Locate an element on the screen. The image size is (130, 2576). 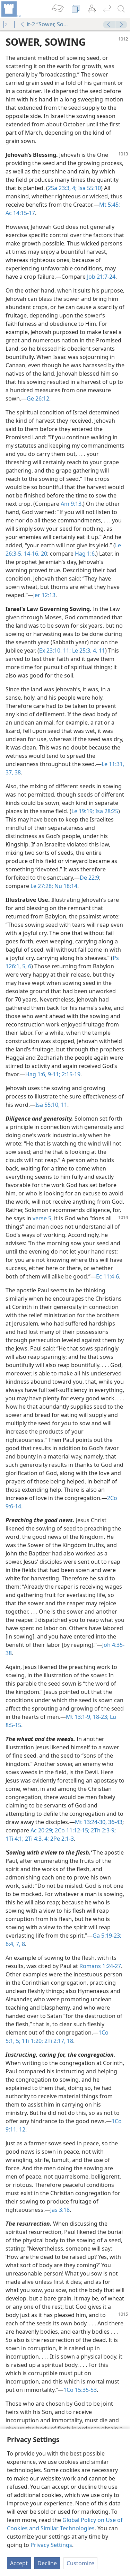
Am 9:13 is located at coordinates (71, 504).